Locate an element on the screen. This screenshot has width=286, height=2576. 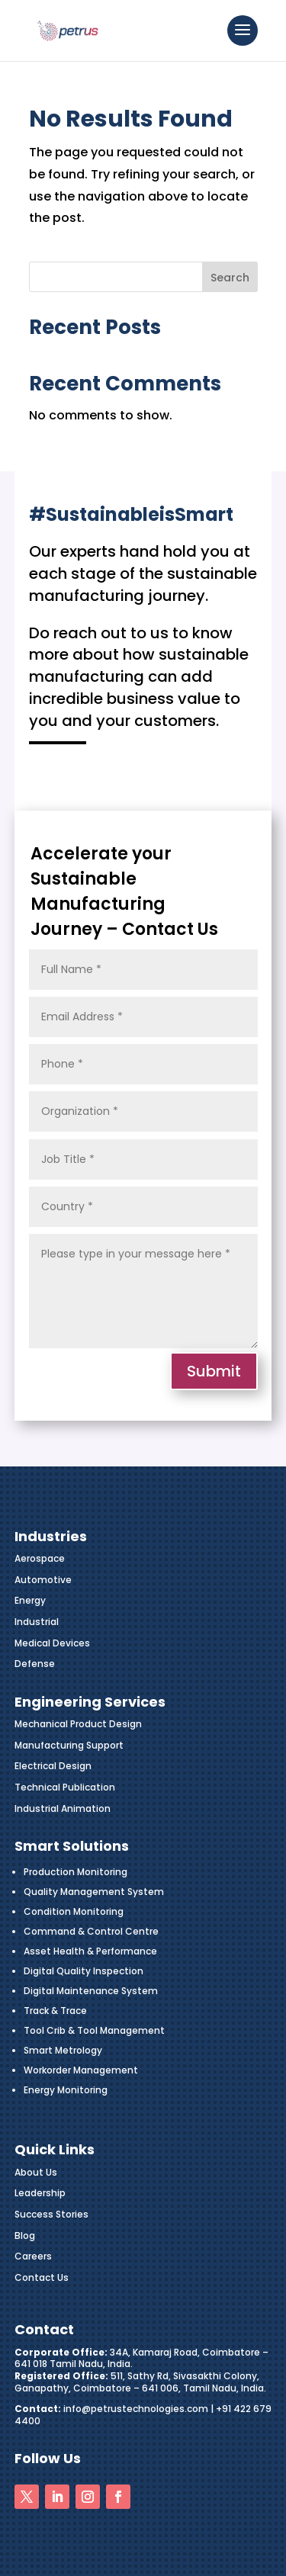
Track & Trace is located at coordinates (55, 2010).